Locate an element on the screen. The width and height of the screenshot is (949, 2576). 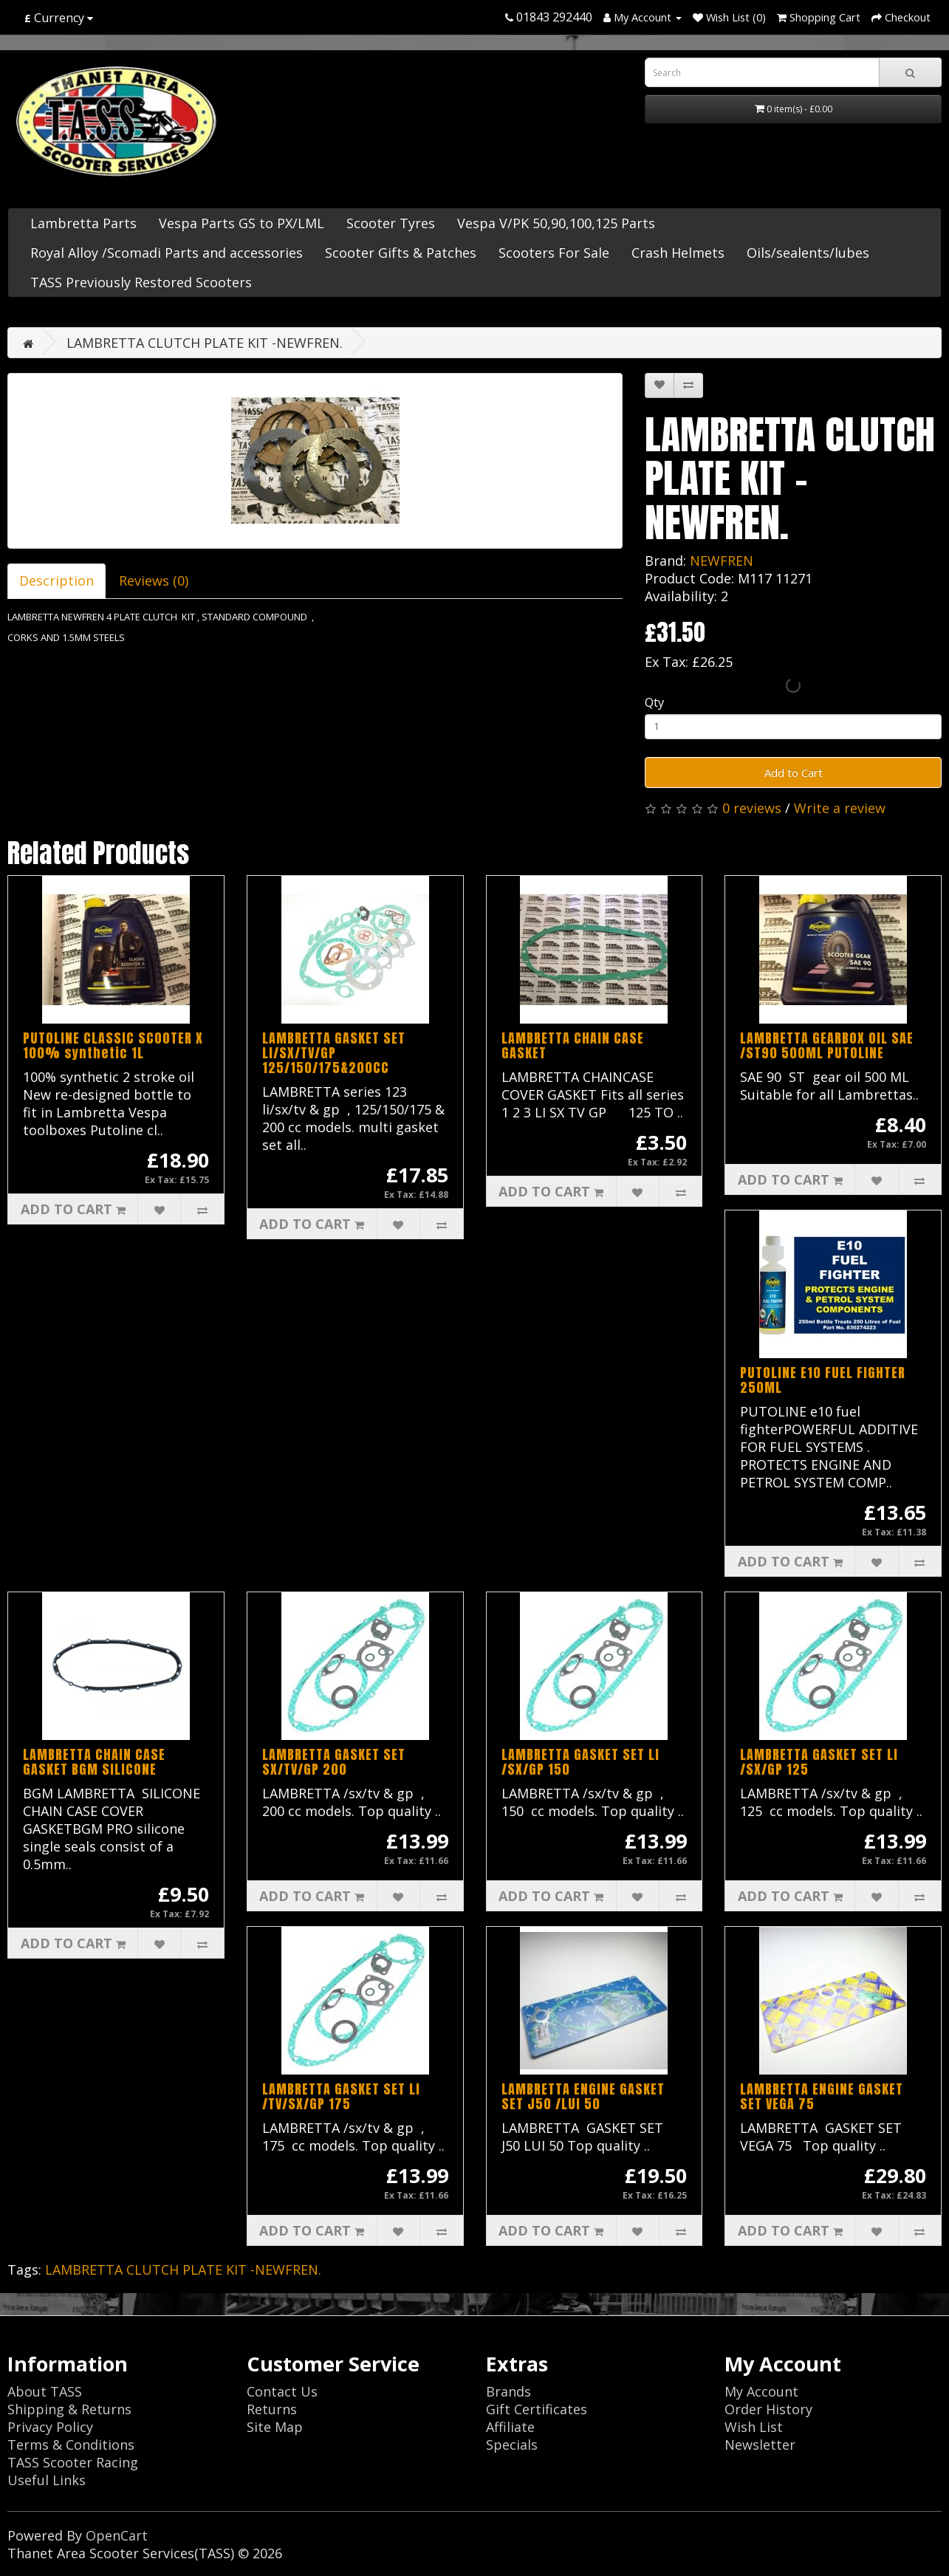
Write a review is located at coordinates (839, 808).